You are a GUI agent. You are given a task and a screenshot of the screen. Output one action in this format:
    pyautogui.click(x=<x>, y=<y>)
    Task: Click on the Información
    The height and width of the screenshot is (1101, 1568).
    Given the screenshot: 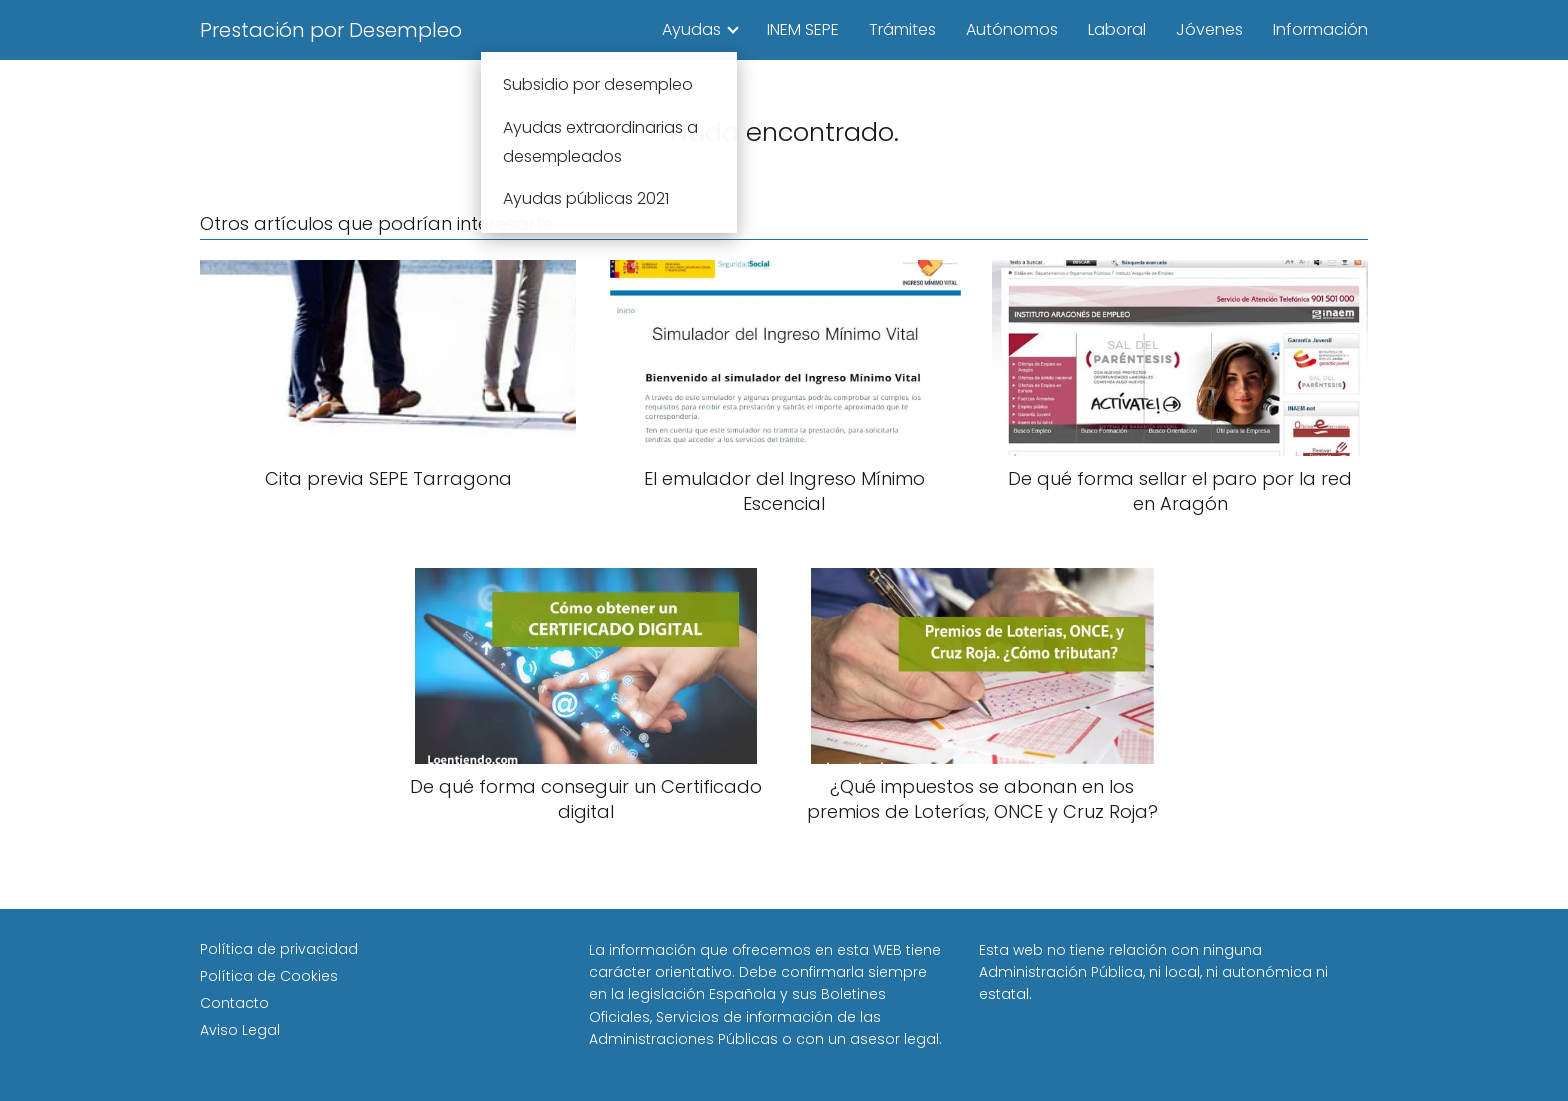 What is the action you would take?
    pyautogui.click(x=1320, y=29)
    